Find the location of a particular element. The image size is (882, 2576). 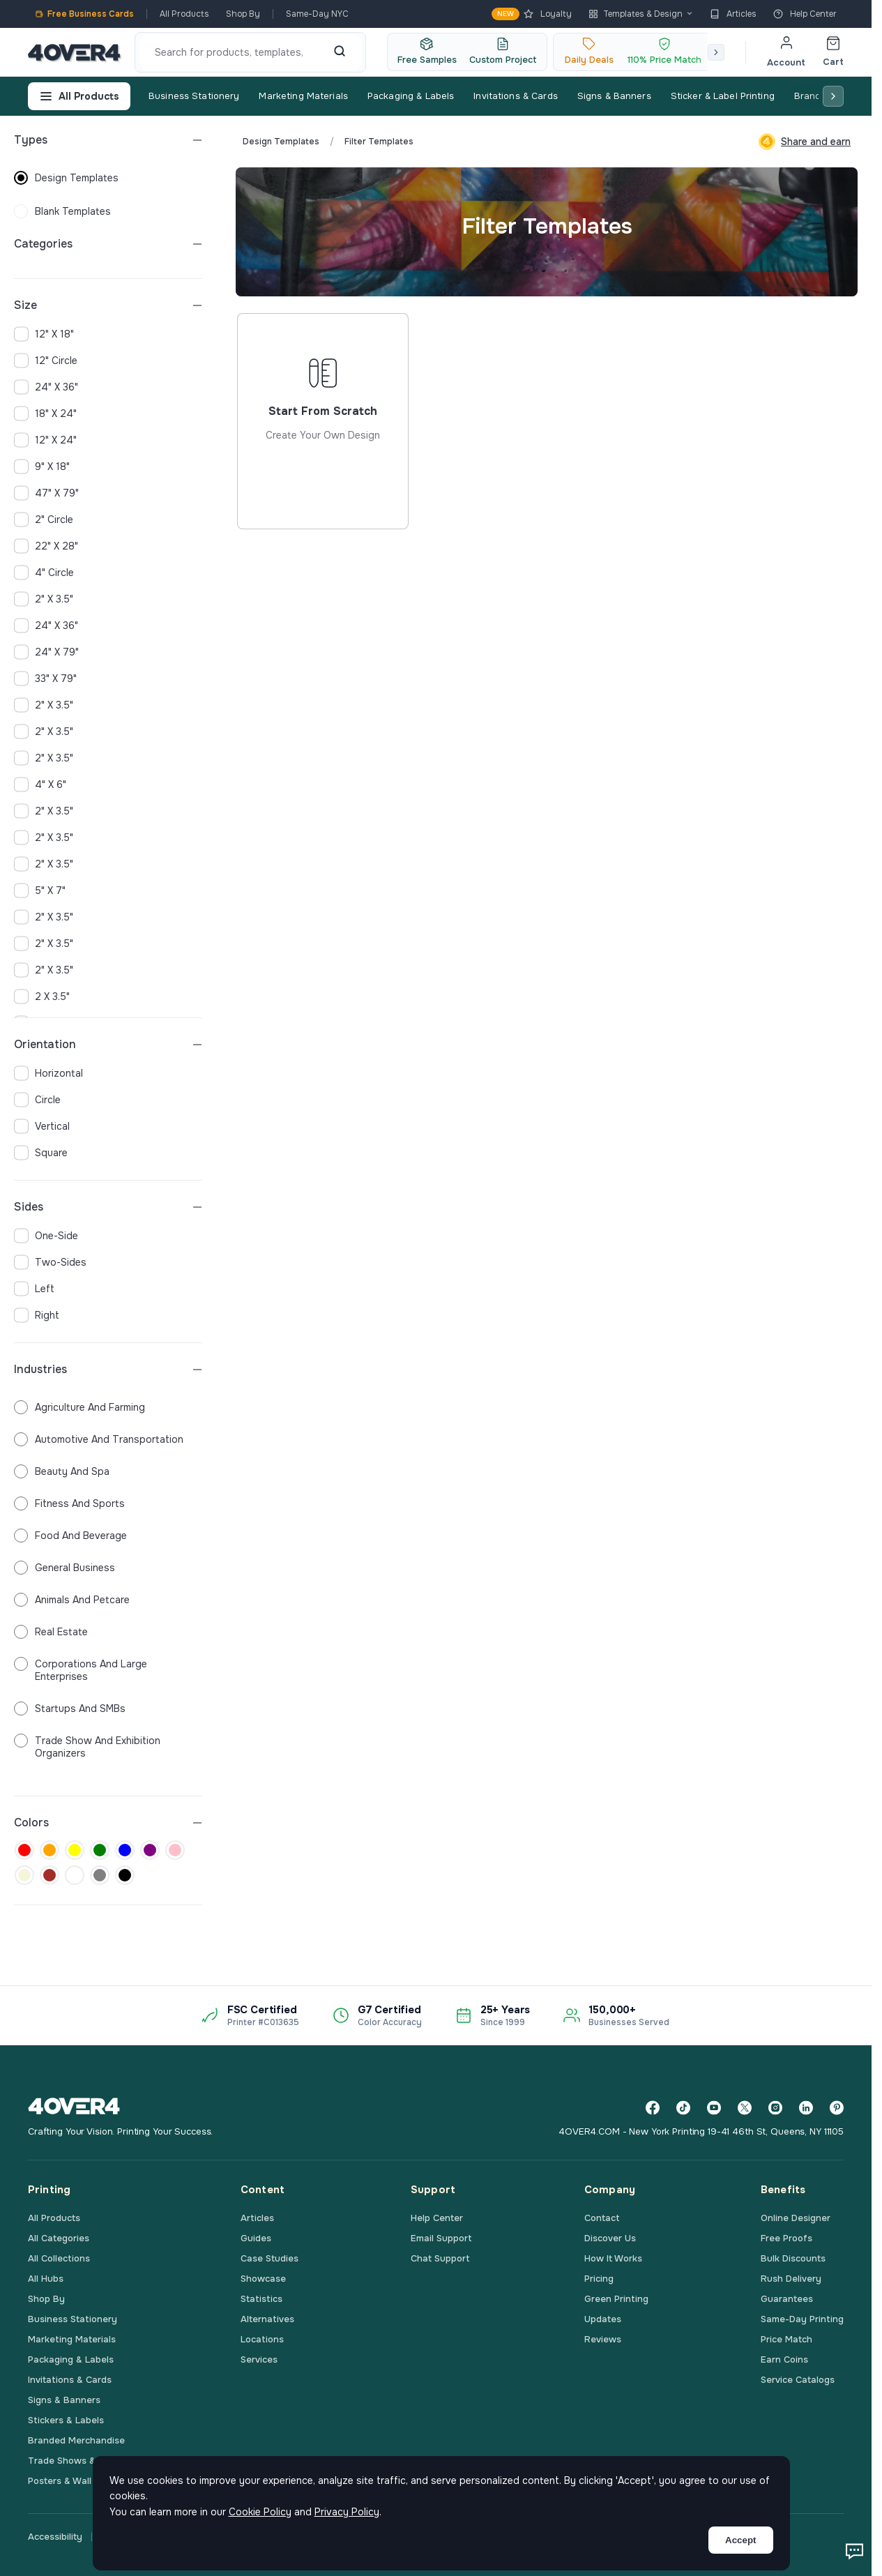

Trade Shows & Events is located at coordinates (78, 2461).